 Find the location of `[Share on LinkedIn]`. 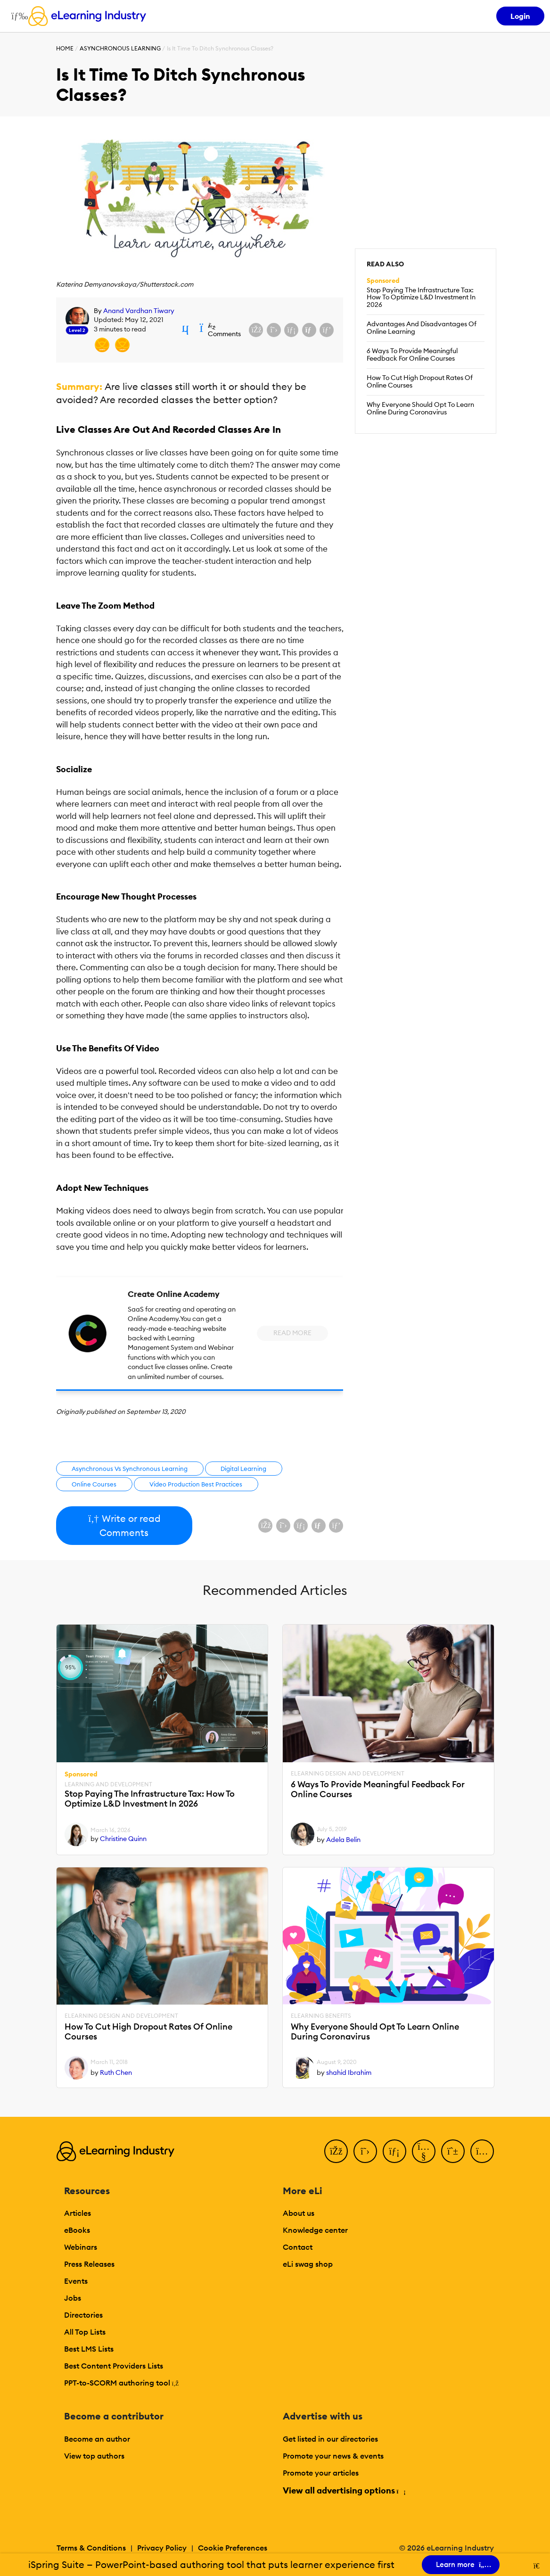

[Share on LinkedIn] is located at coordinates (291, 330).